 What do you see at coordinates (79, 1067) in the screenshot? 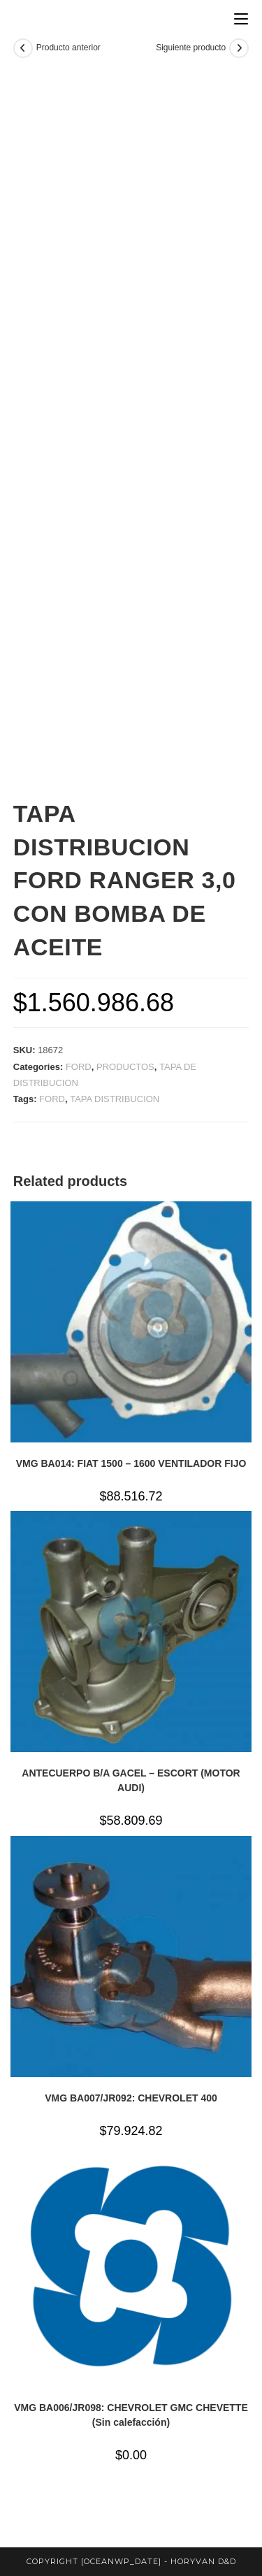
I see `FORD` at bounding box center [79, 1067].